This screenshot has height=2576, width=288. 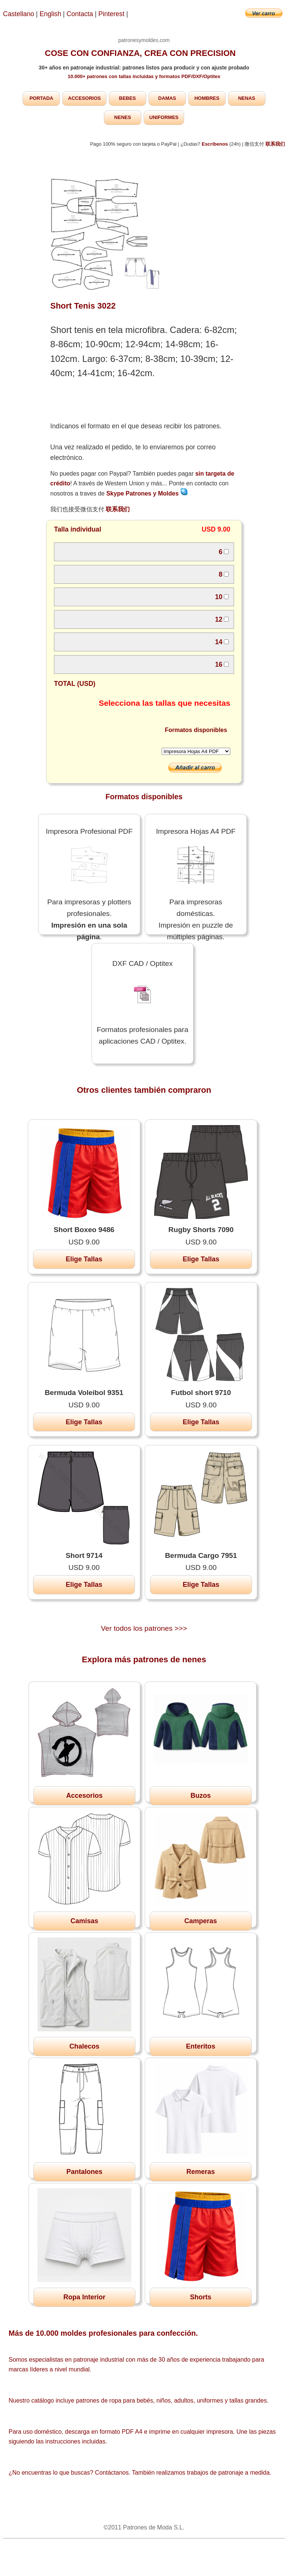 What do you see at coordinates (167, 98) in the screenshot?
I see `DAMAS` at bounding box center [167, 98].